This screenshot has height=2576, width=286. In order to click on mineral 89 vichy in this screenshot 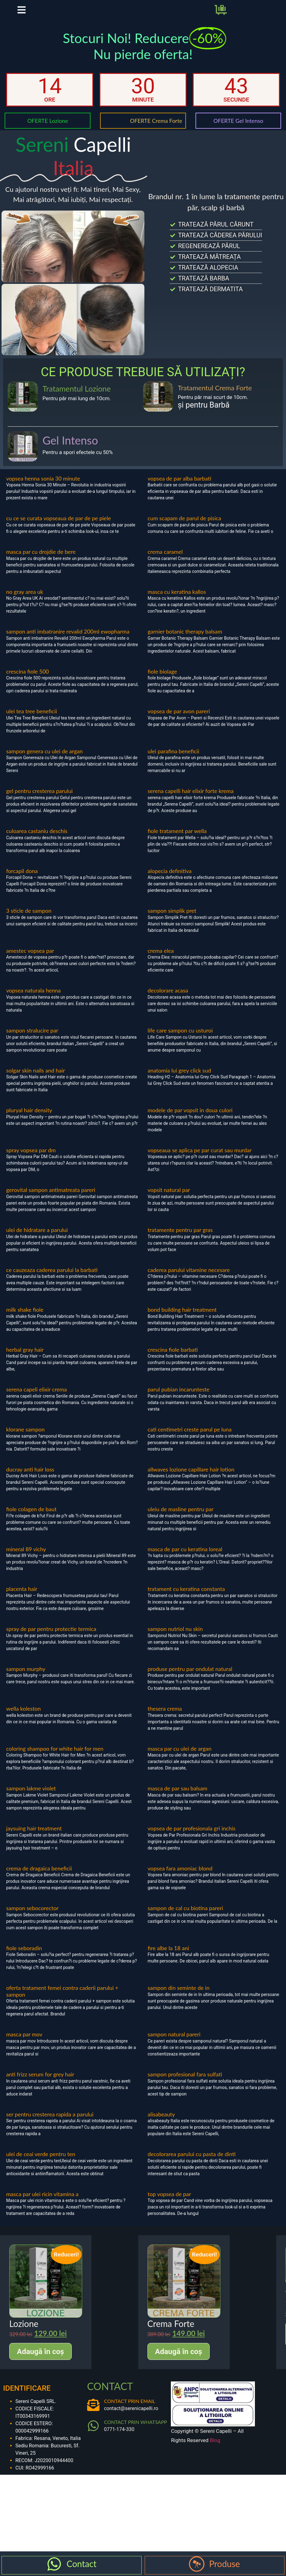, I will do `click(26, 1558)`.